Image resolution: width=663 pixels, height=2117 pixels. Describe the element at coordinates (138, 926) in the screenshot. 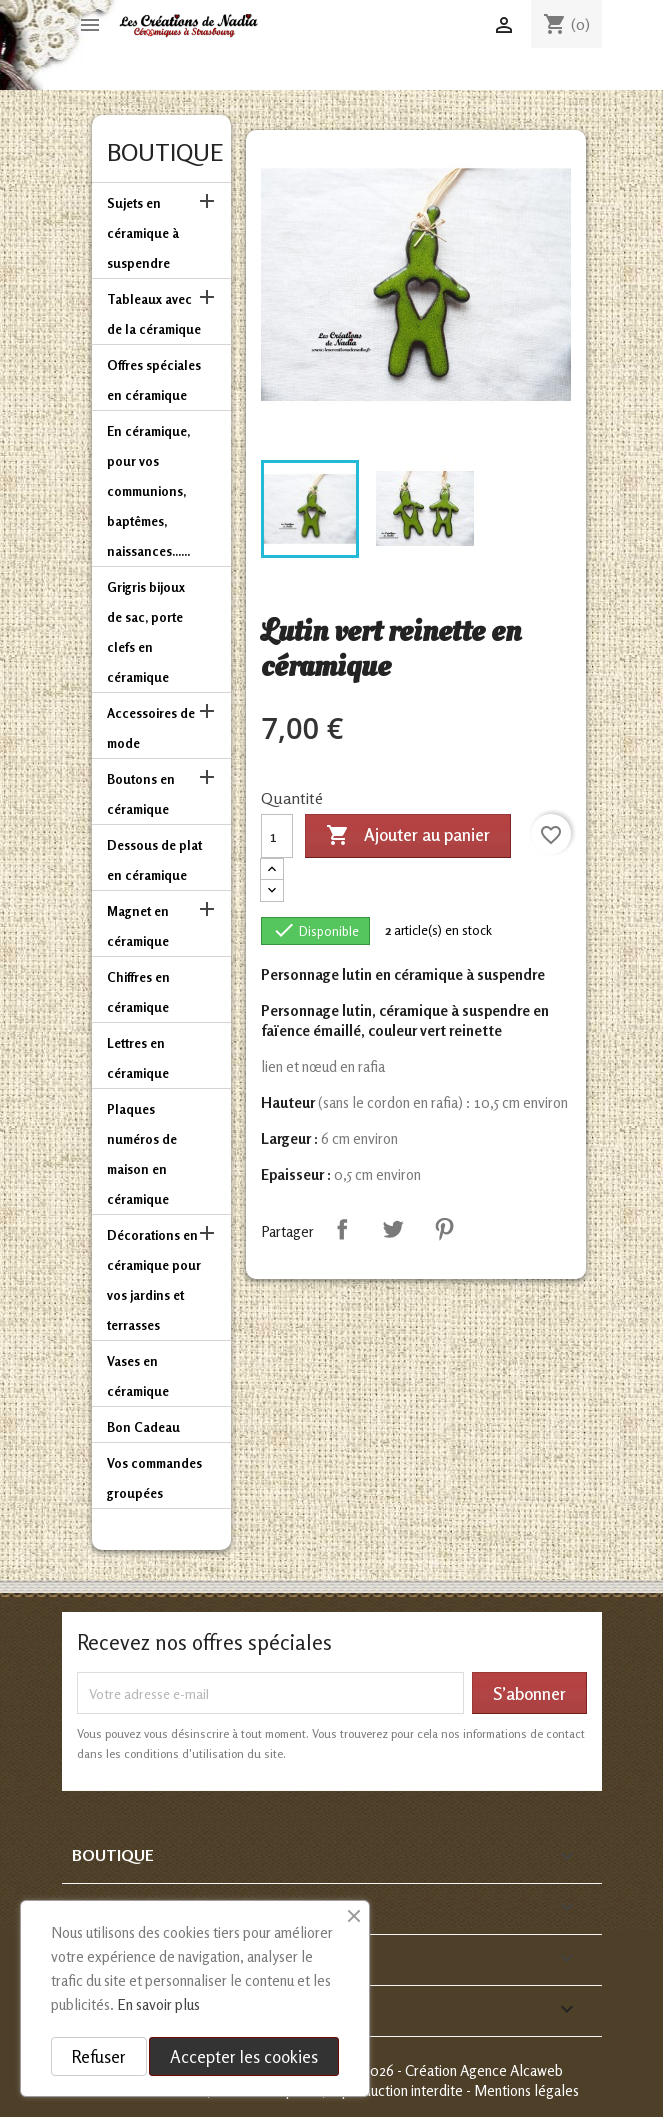

I see `Magnet en céramique` at that location.